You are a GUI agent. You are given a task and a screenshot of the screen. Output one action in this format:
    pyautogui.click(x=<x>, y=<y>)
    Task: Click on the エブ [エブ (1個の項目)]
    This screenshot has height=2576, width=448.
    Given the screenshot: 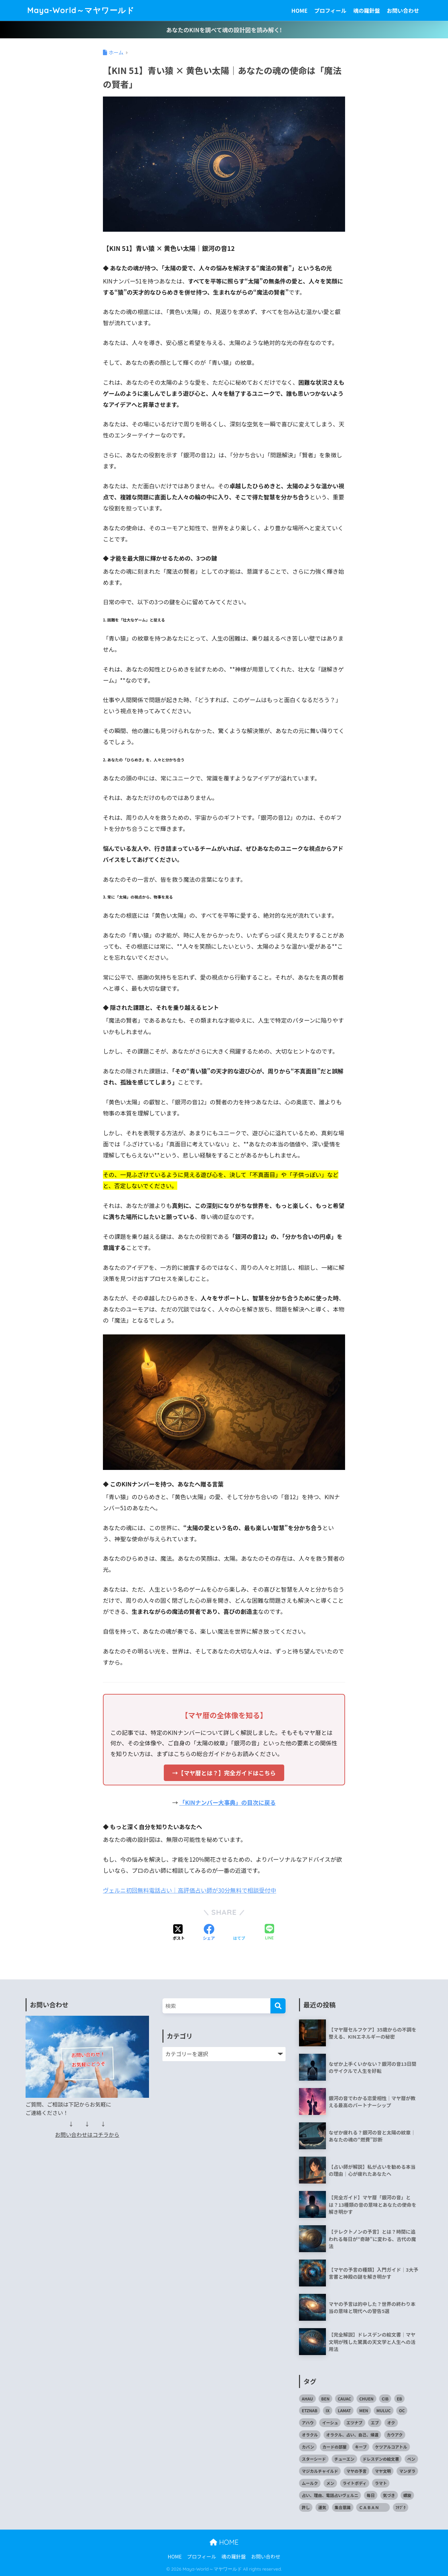 What is the action you would take?
    pyautogui.click(x=375, y=2422)
    